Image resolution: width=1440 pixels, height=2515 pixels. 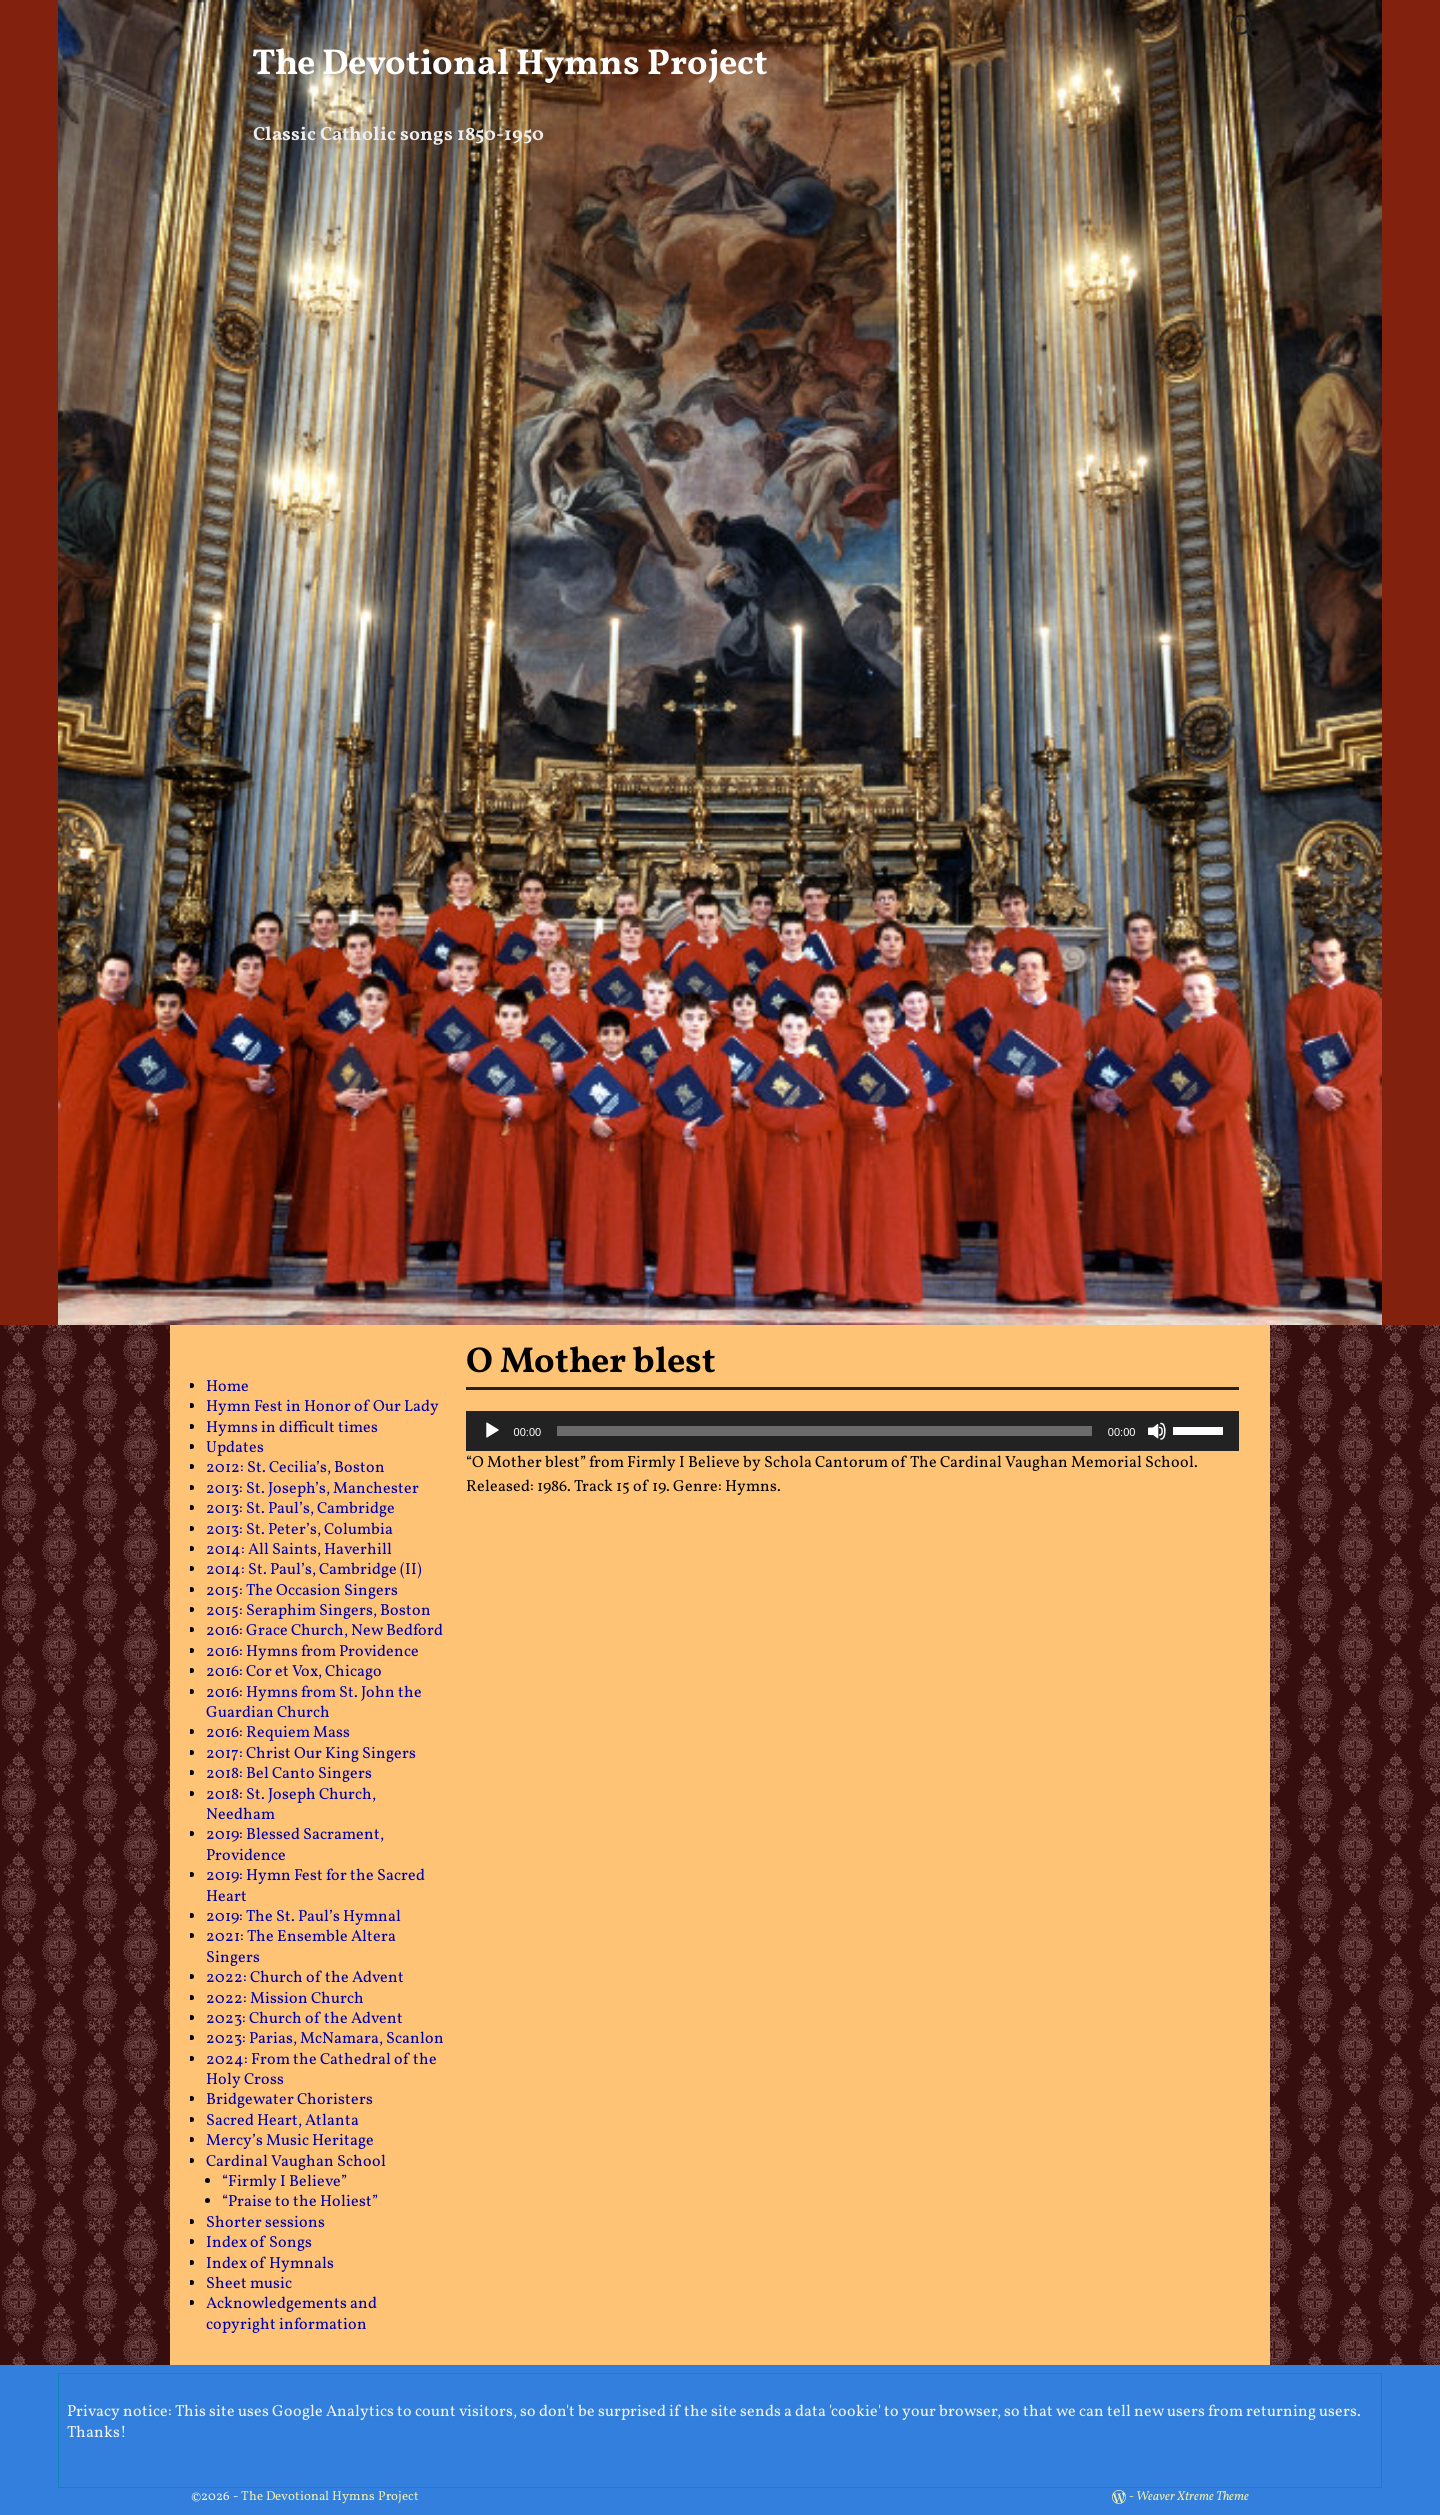 What do you see at coordinates (318, 1611) in the screenshot?
I see `2015: Seraphim Singers, Boston` at bounding box center [318, 1611].